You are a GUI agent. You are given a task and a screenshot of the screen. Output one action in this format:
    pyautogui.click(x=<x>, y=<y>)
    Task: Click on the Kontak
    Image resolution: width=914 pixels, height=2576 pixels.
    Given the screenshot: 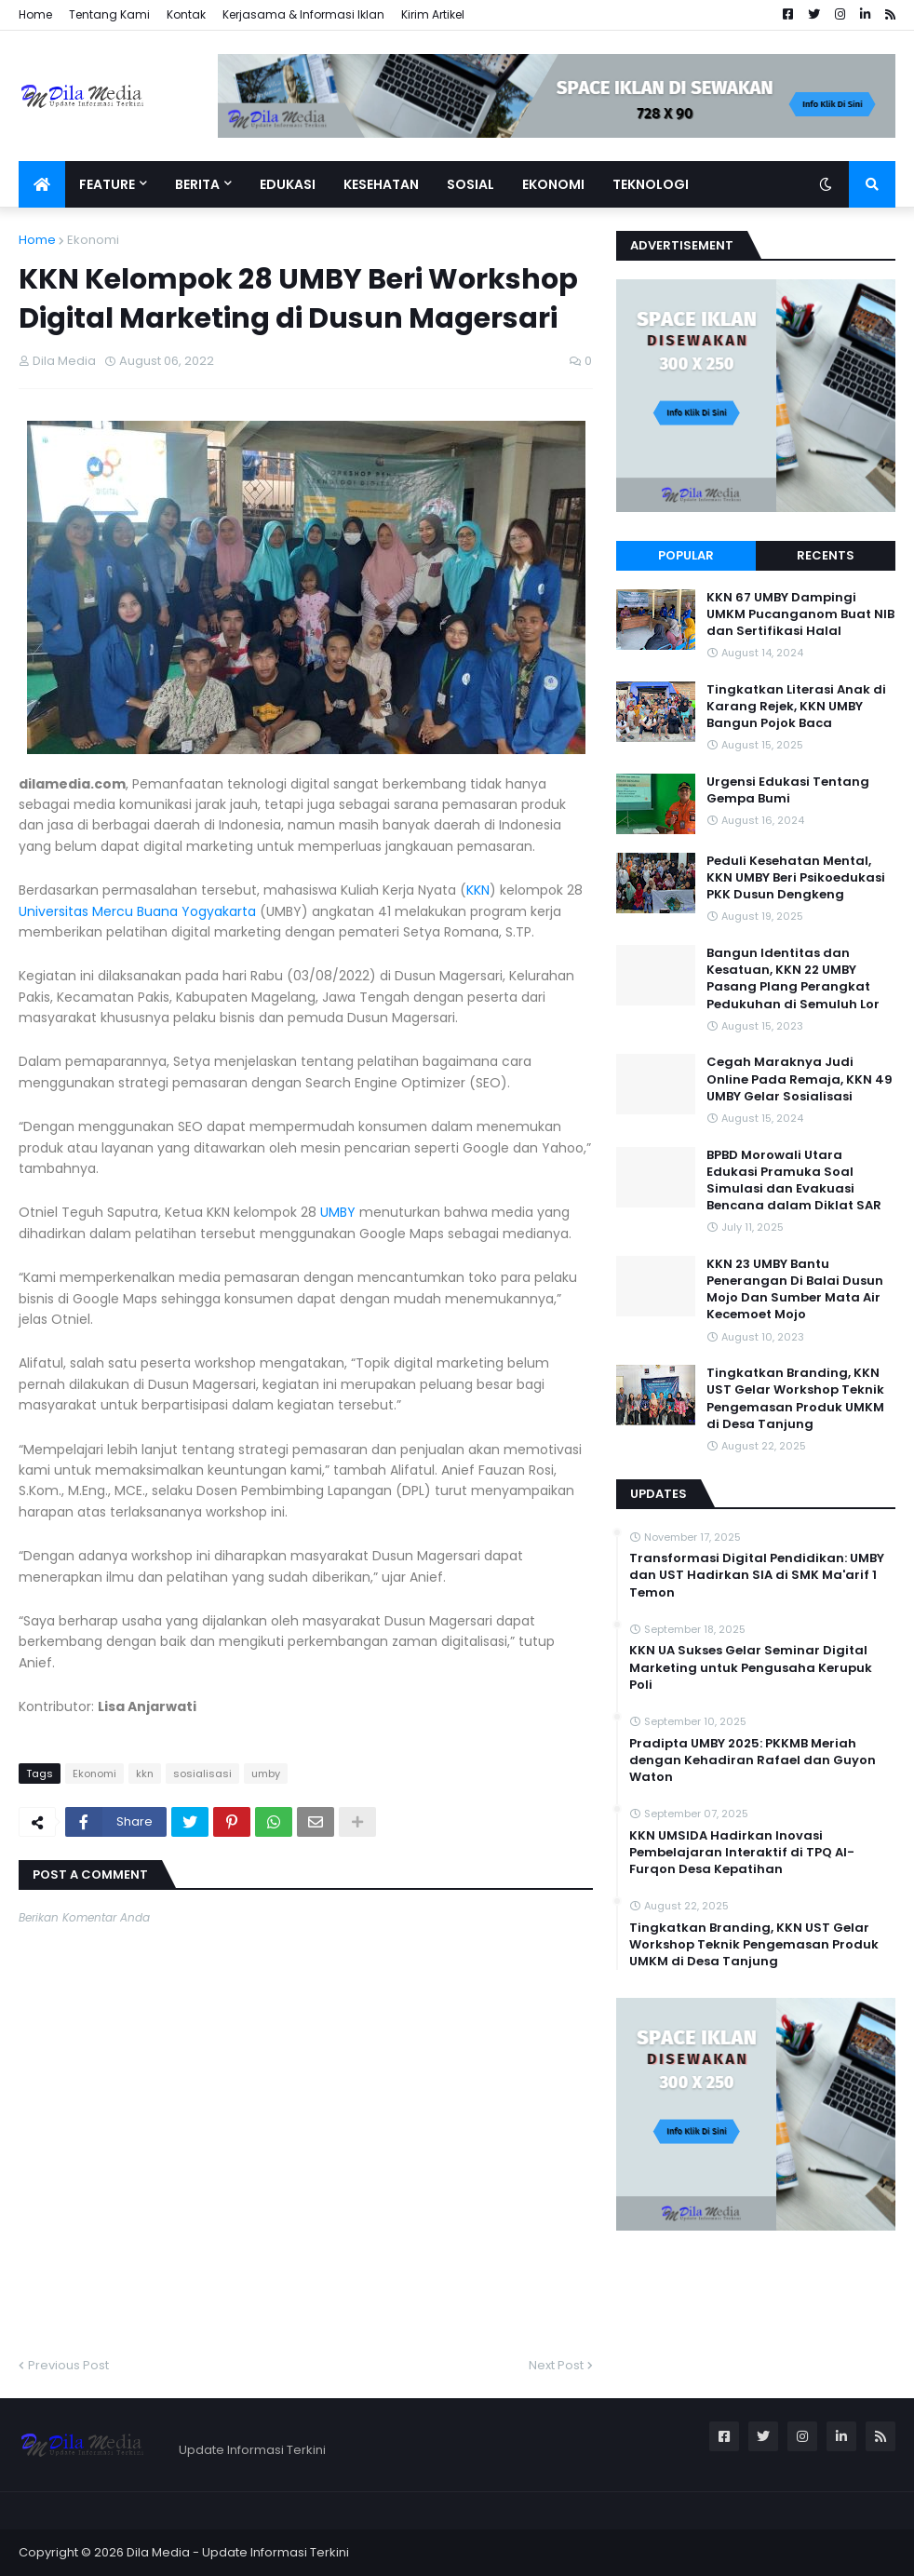 What is the action you would take?
    pyautogui.click(x=186, y=14)
    